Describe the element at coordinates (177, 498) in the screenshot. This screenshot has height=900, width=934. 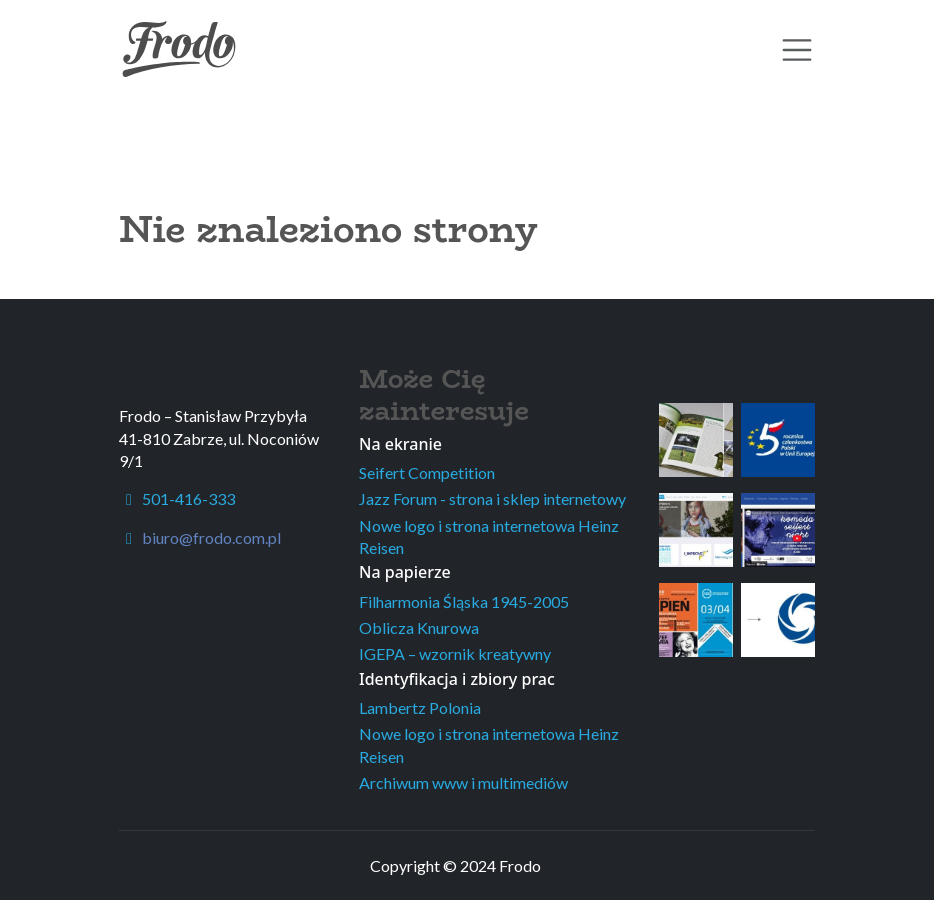
I see `501-416-333` at that location.